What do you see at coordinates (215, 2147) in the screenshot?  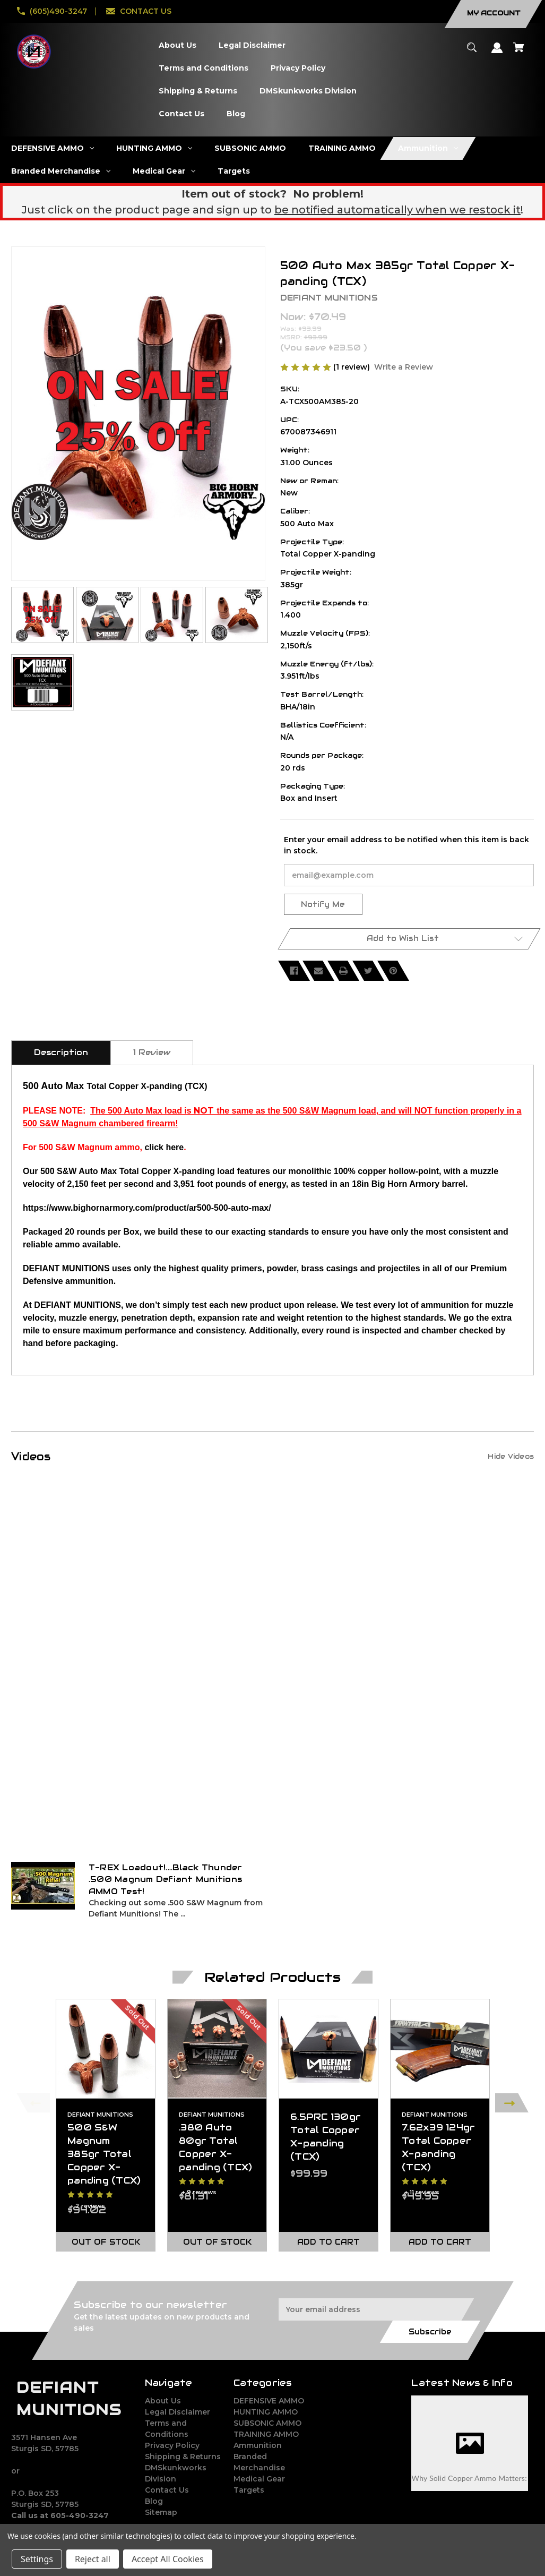 I see `.380 Auto 80gr Total Copper X-panding (TCX) [.380 Auto 80gr Total Copper X-panding (TCX),$81.31]` at bounding box center [215, 2147].